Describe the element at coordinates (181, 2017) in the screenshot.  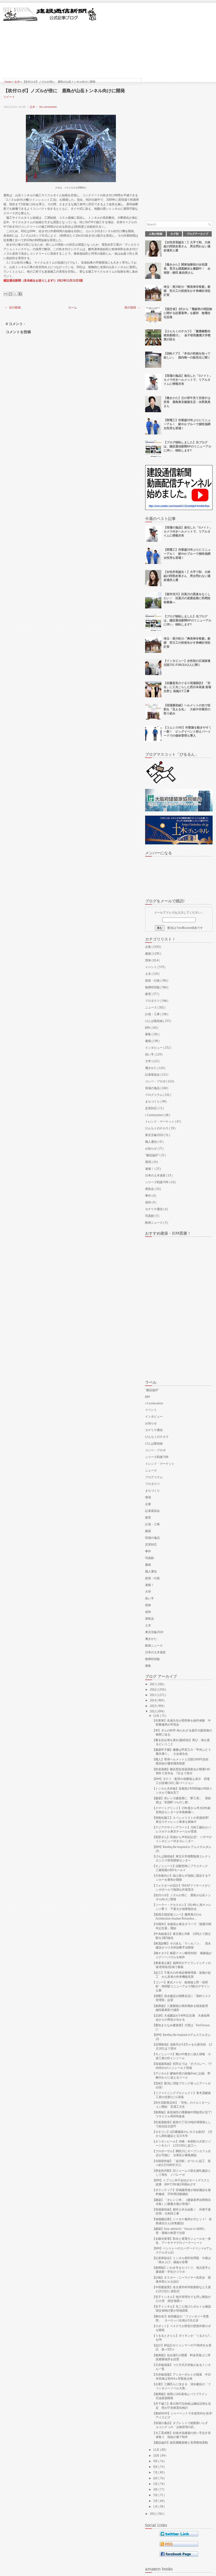
I see `【足跡】大成建設が140年記念展 大倉組商会からの歴史が分かる` at that location.